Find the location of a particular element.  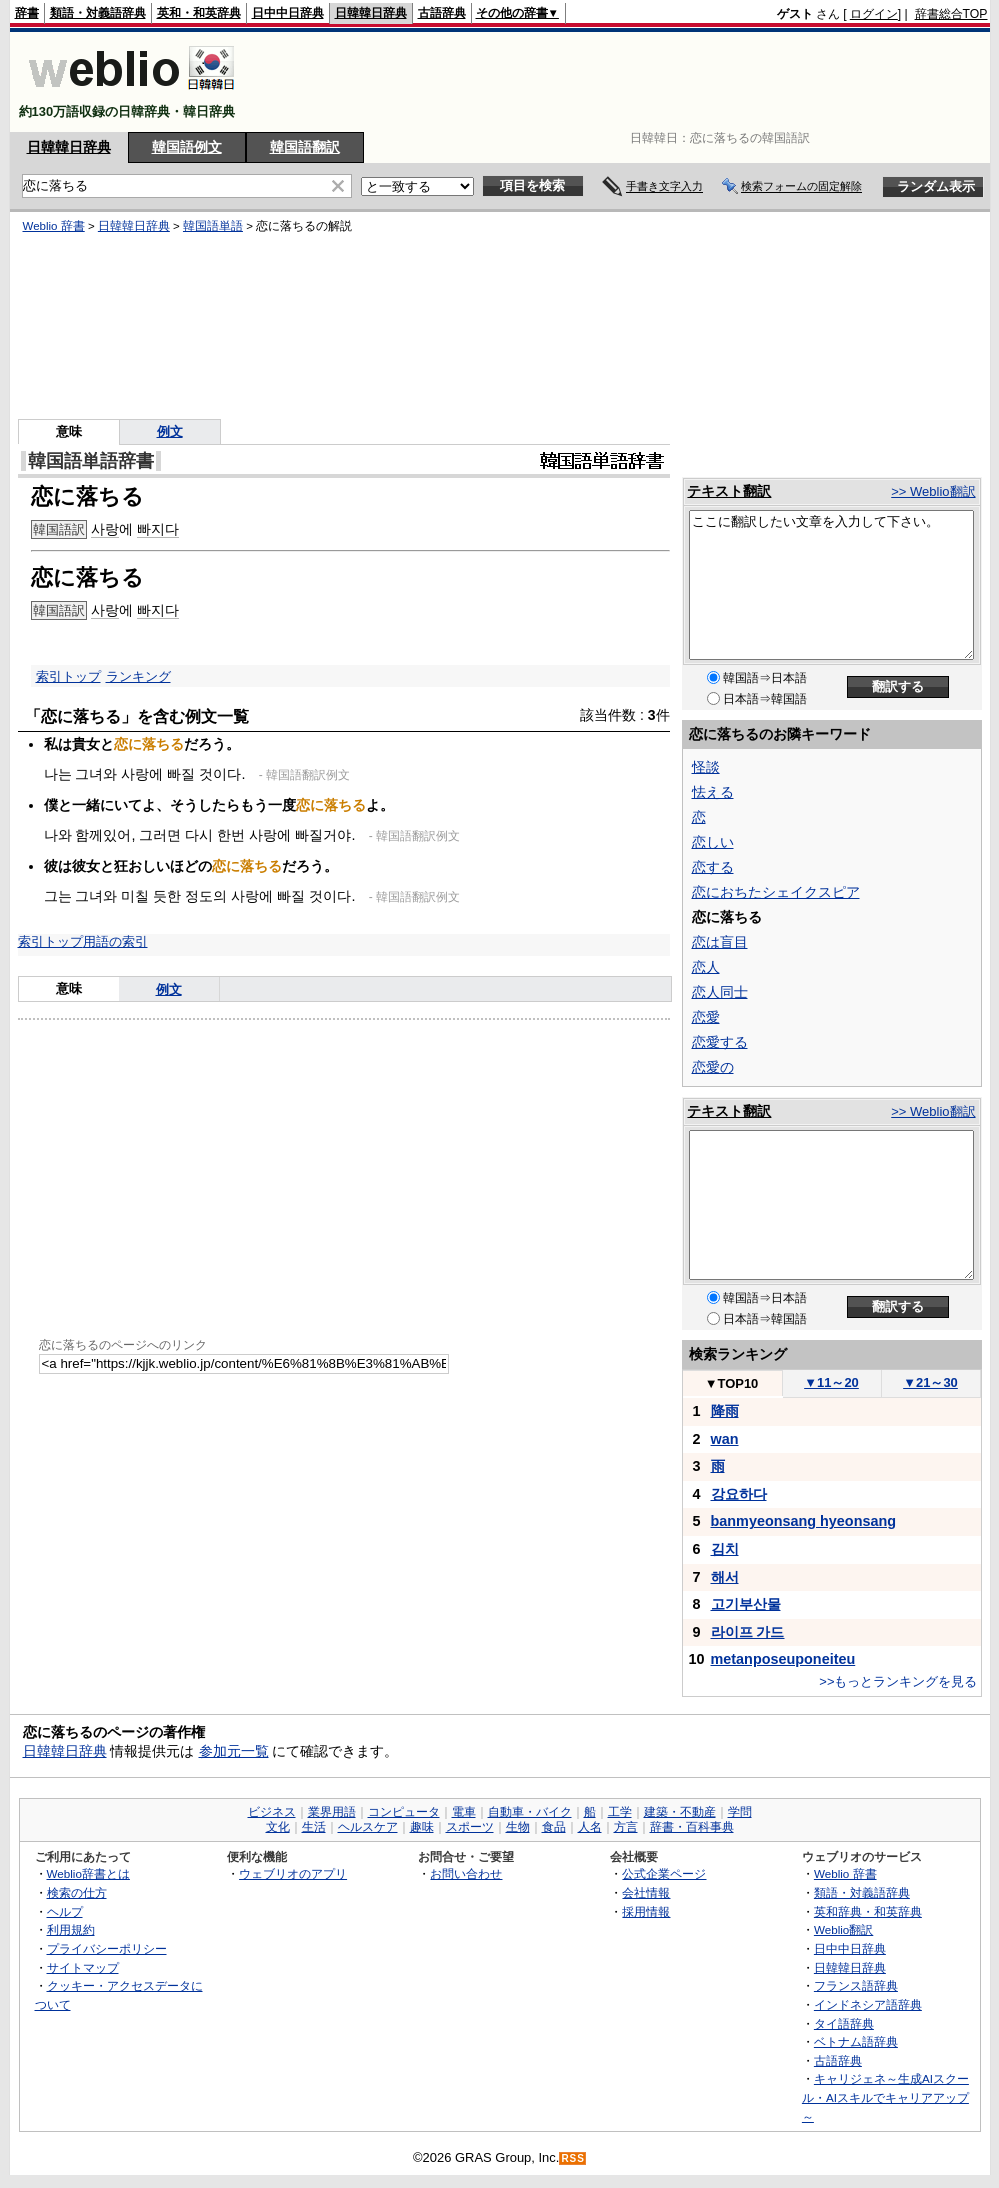

採用情報 is located at coordinates (646, 1911).